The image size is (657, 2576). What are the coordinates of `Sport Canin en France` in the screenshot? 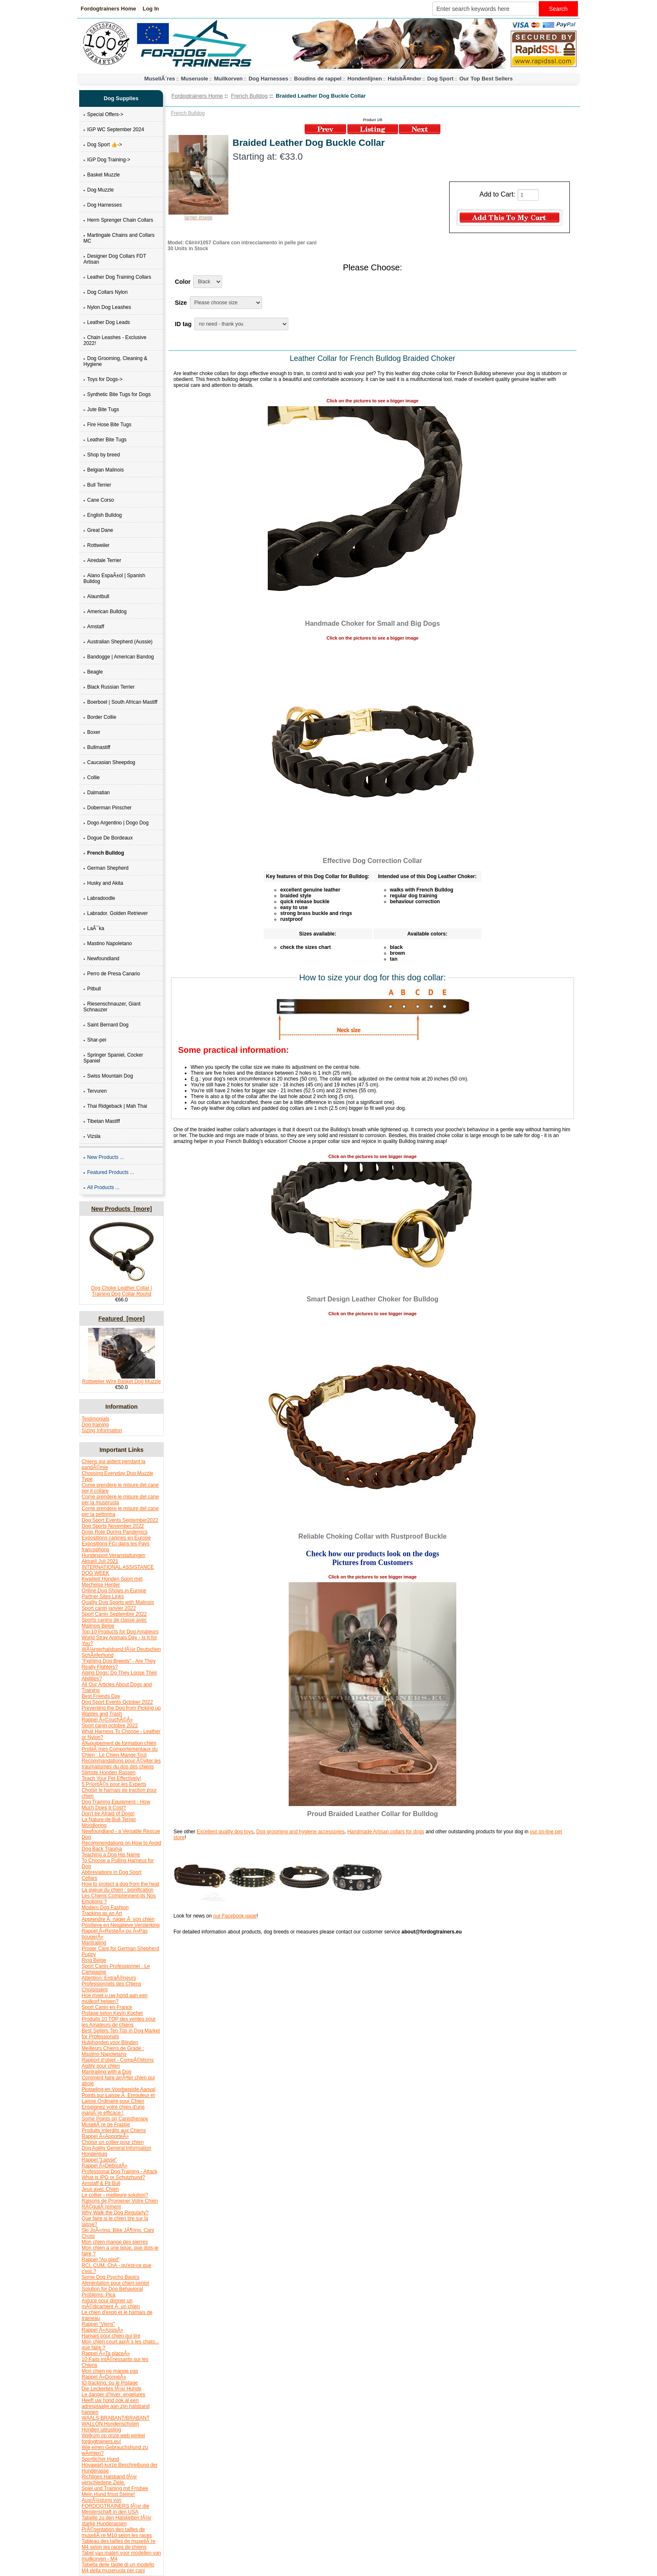 It's located at (107, 2007).